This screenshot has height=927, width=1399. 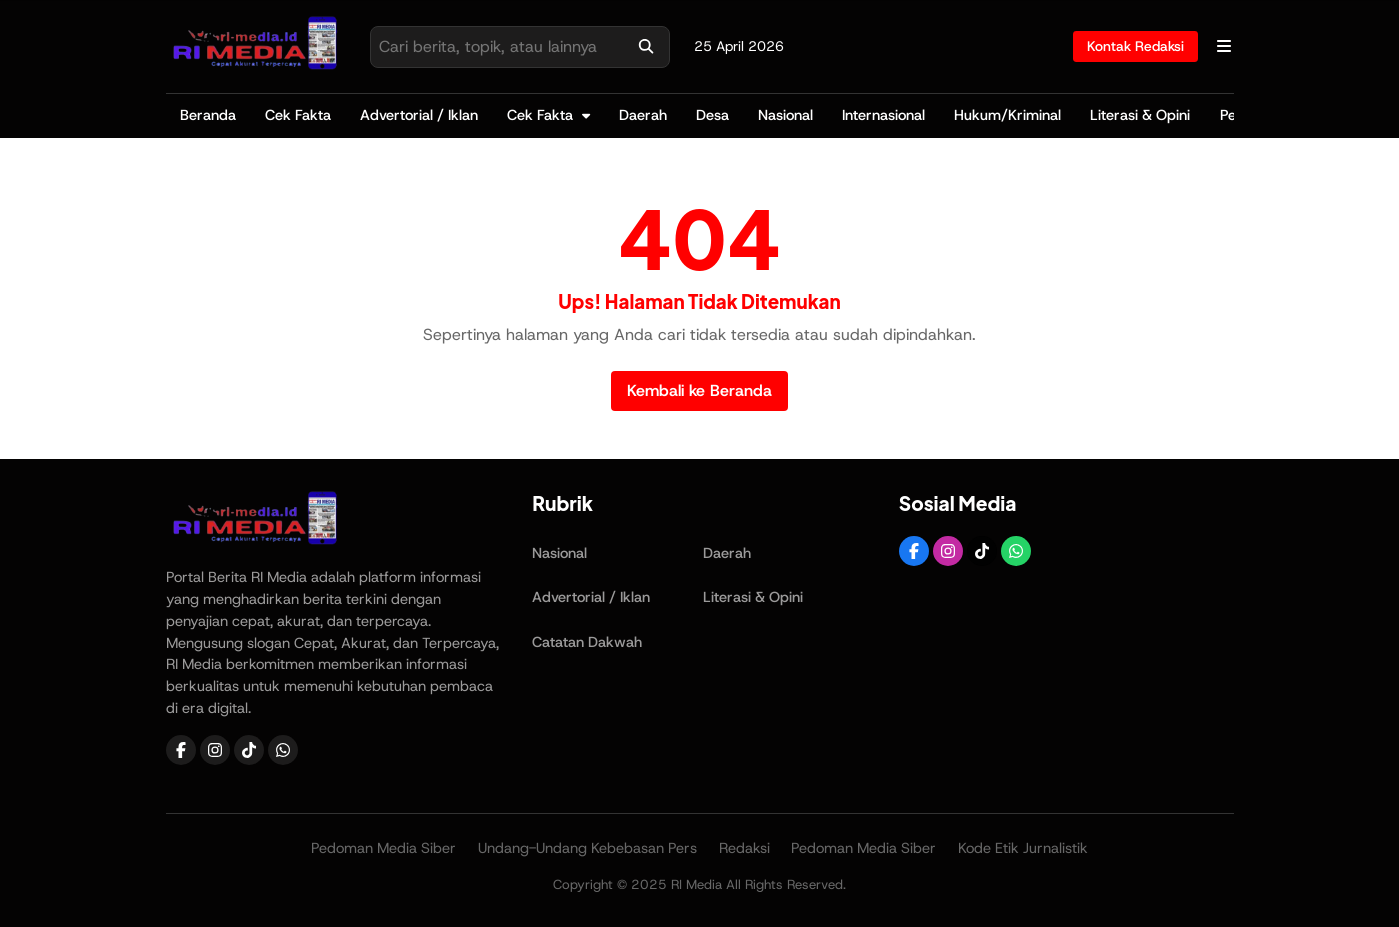 What do you see at coordinates (1023, 848) in the screenshot?
I see `Kode Etik Jurnalistik` at bounding box center [1023, 848].